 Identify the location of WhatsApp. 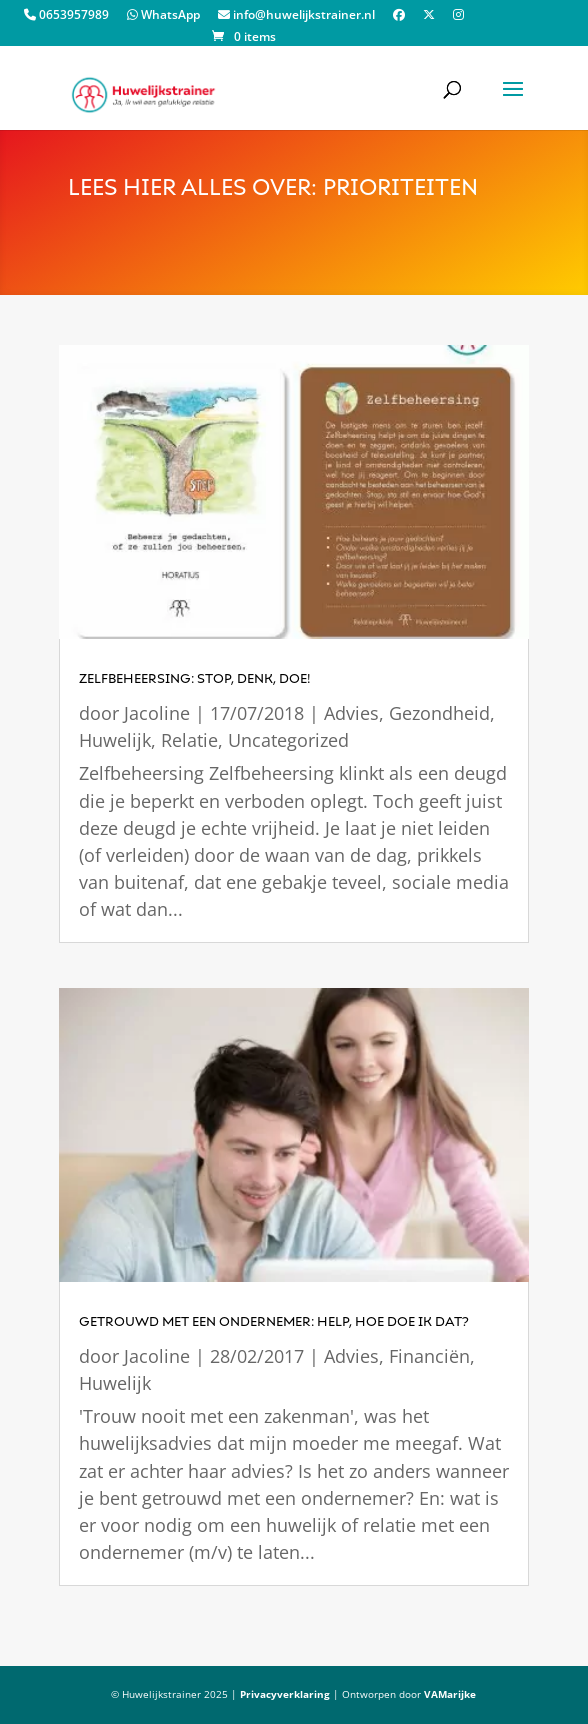
(163, 16).